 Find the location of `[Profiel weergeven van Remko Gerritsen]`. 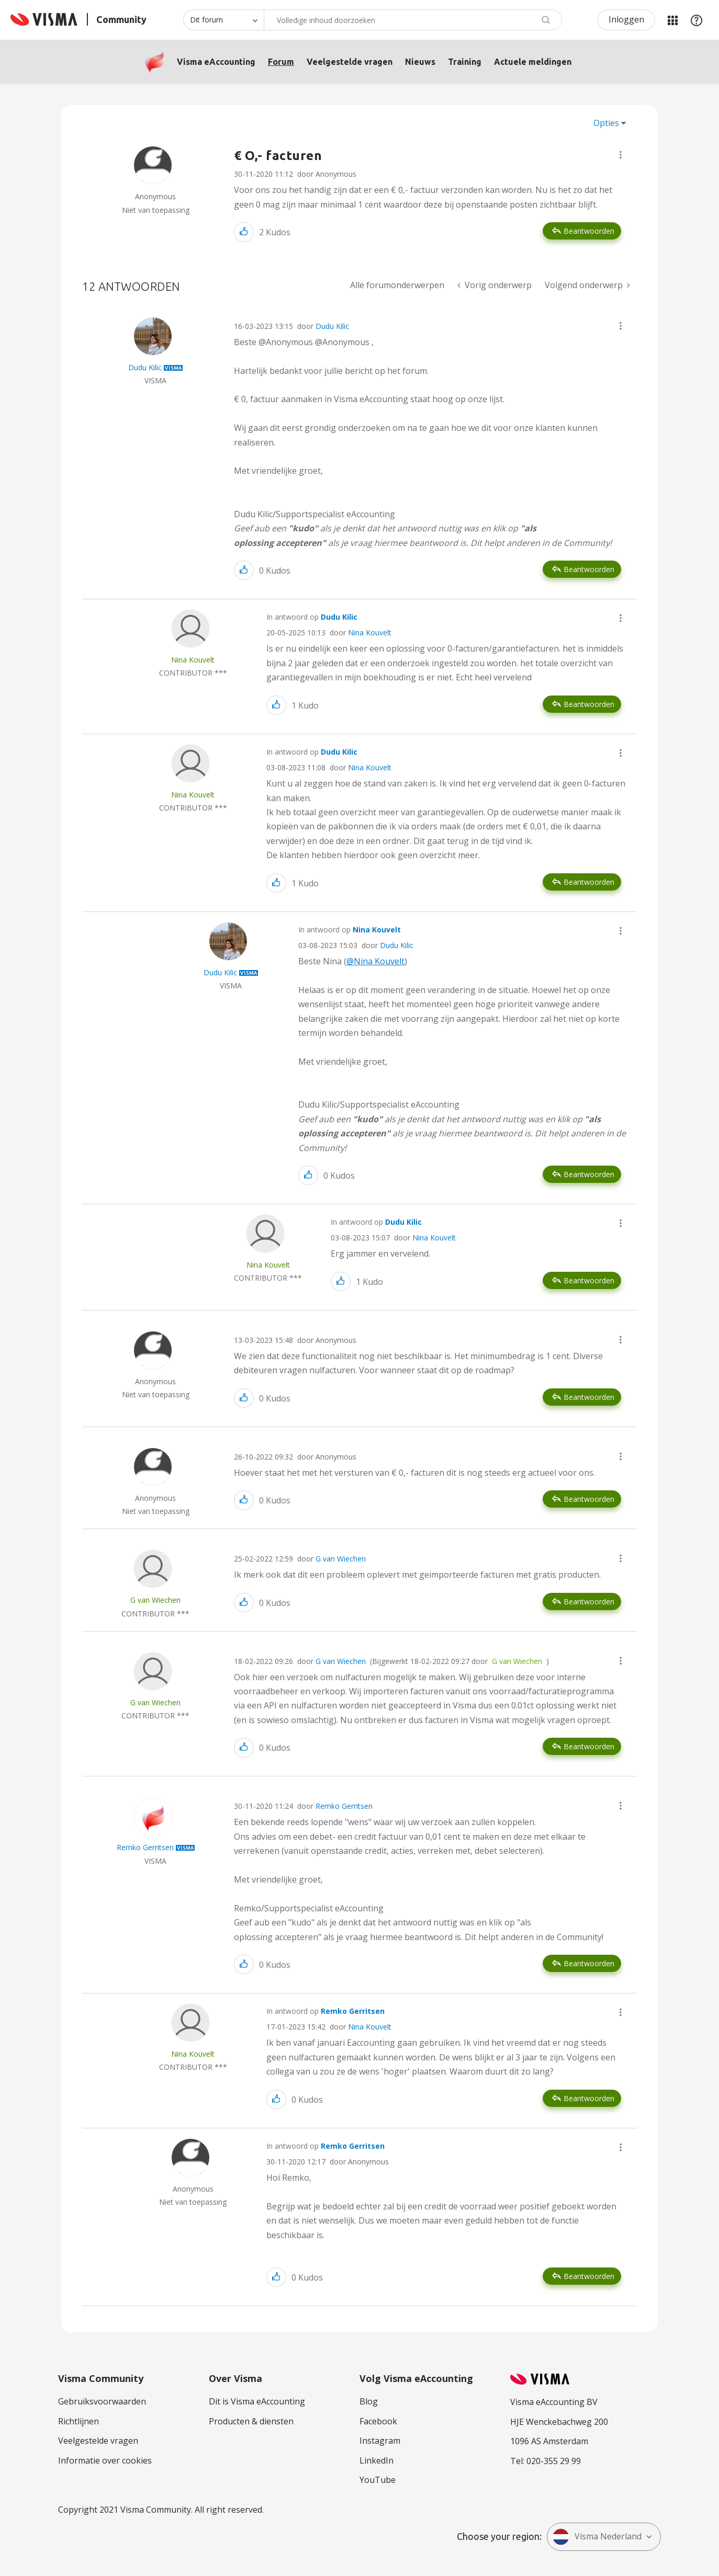

[Profiel weergeven van Remko Gerritsen] is located at coordinates (145, 1847).